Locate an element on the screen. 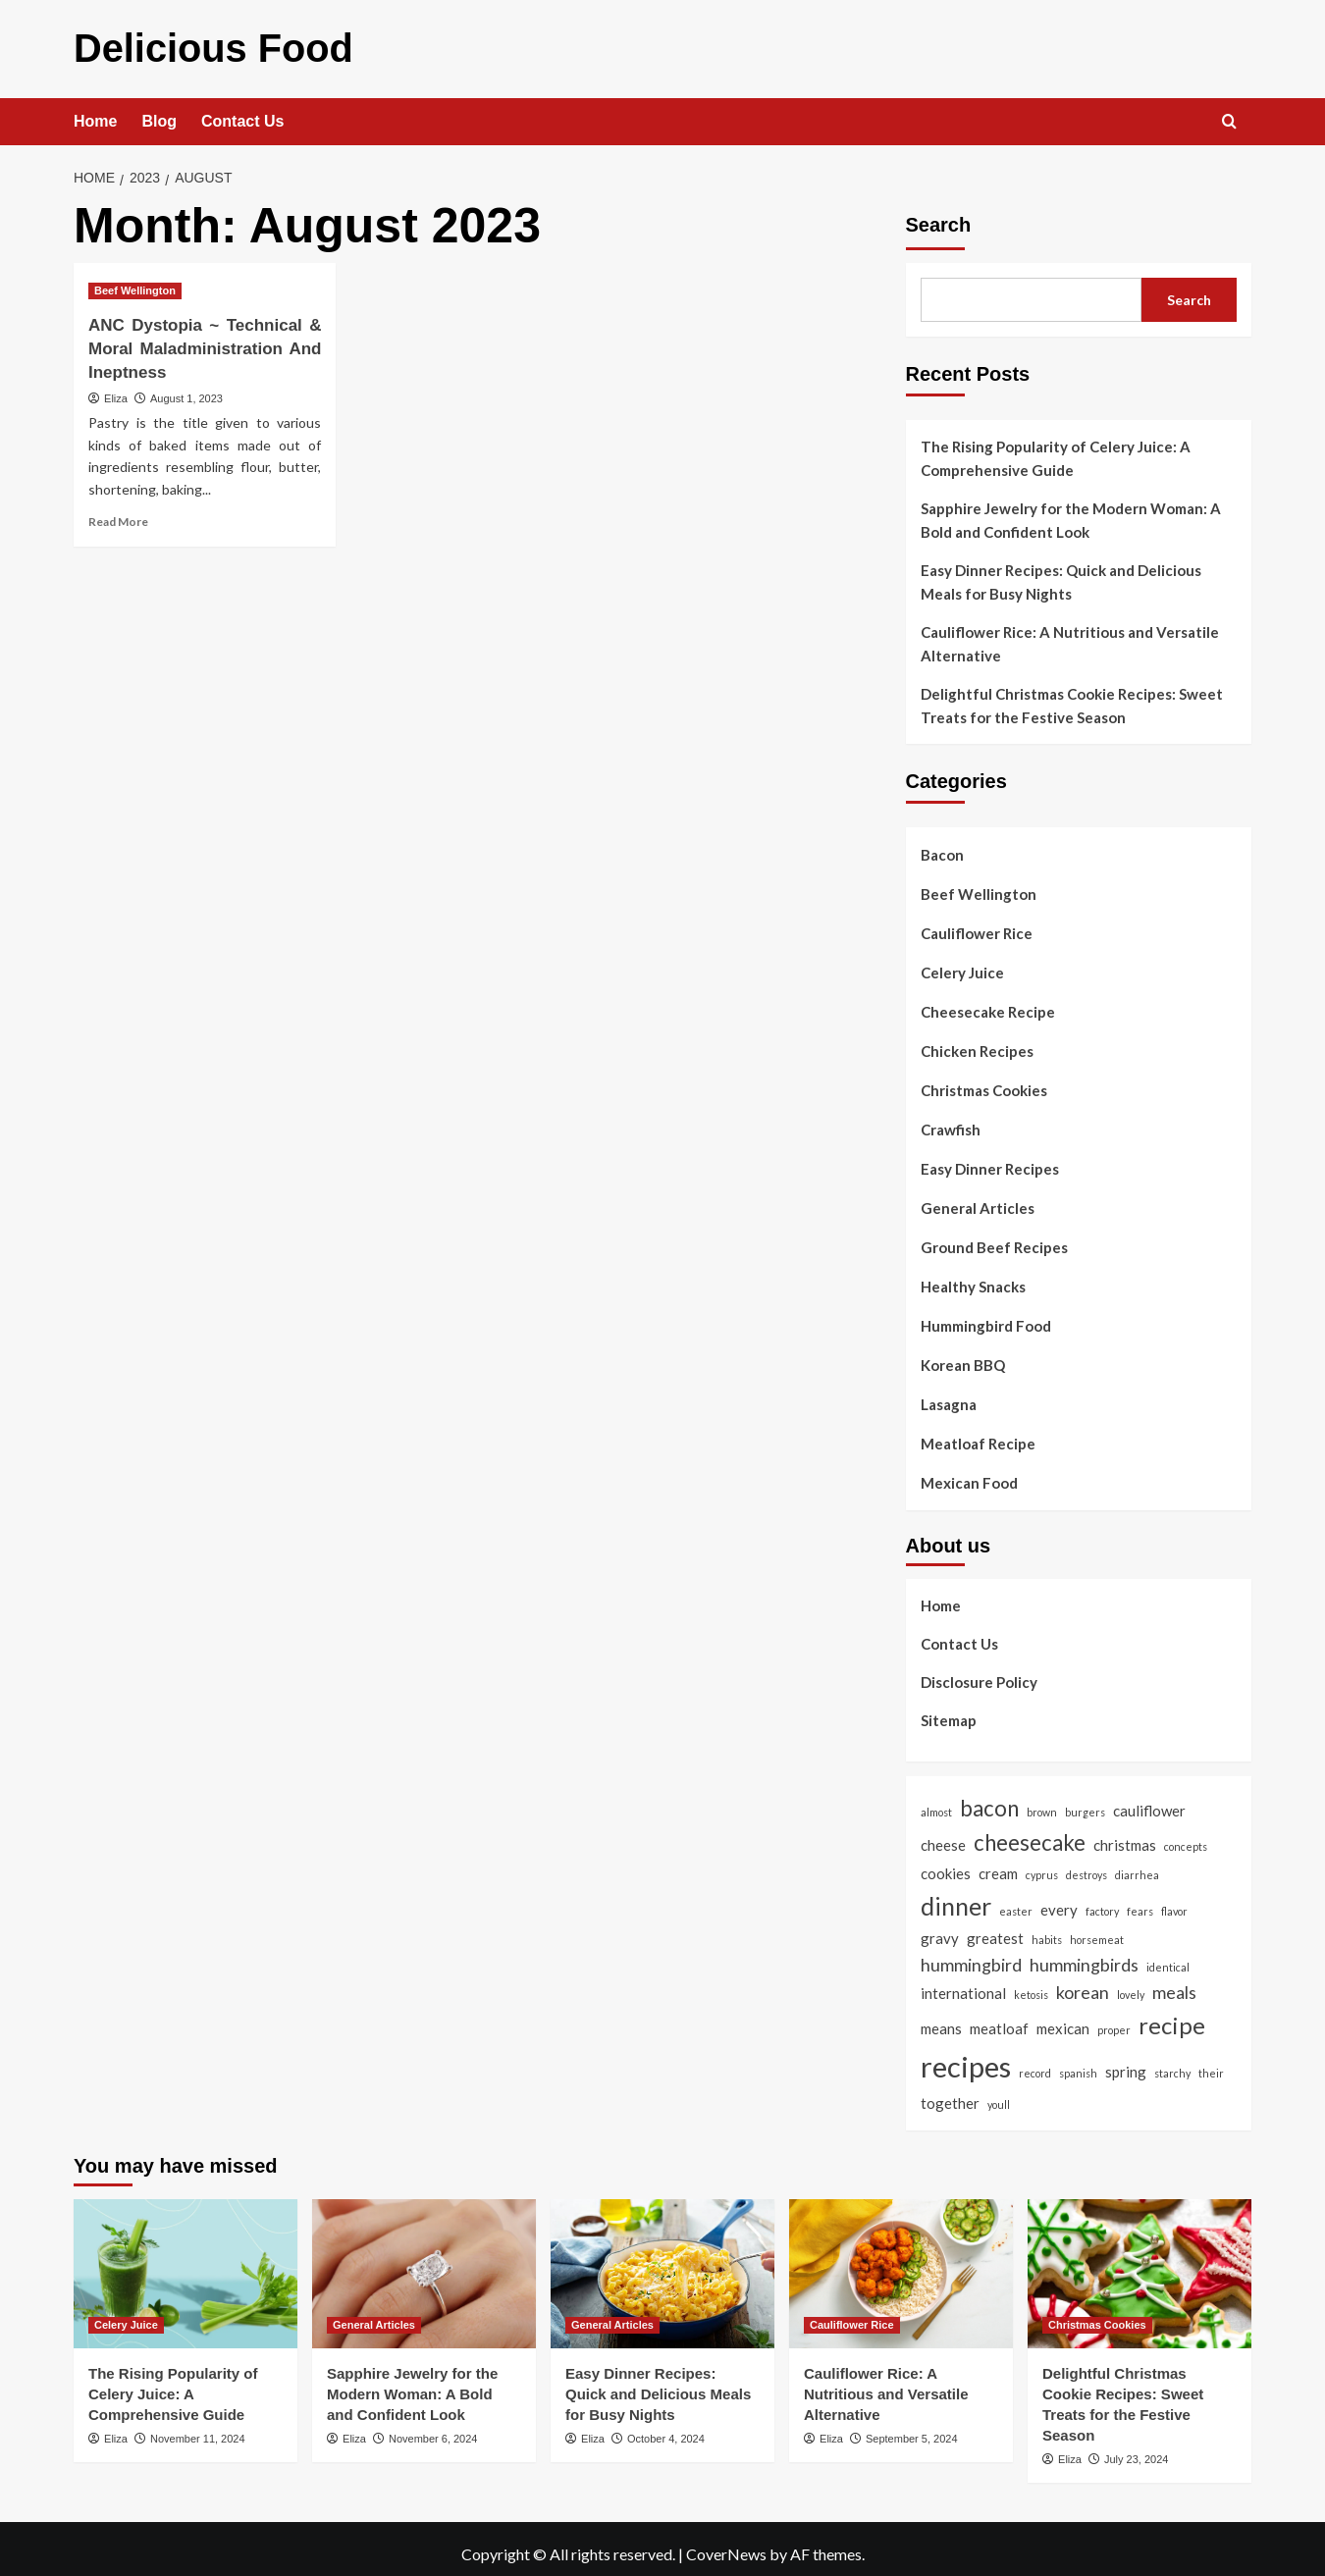  Hummingbird Food is located at coordinates (986, 1317).